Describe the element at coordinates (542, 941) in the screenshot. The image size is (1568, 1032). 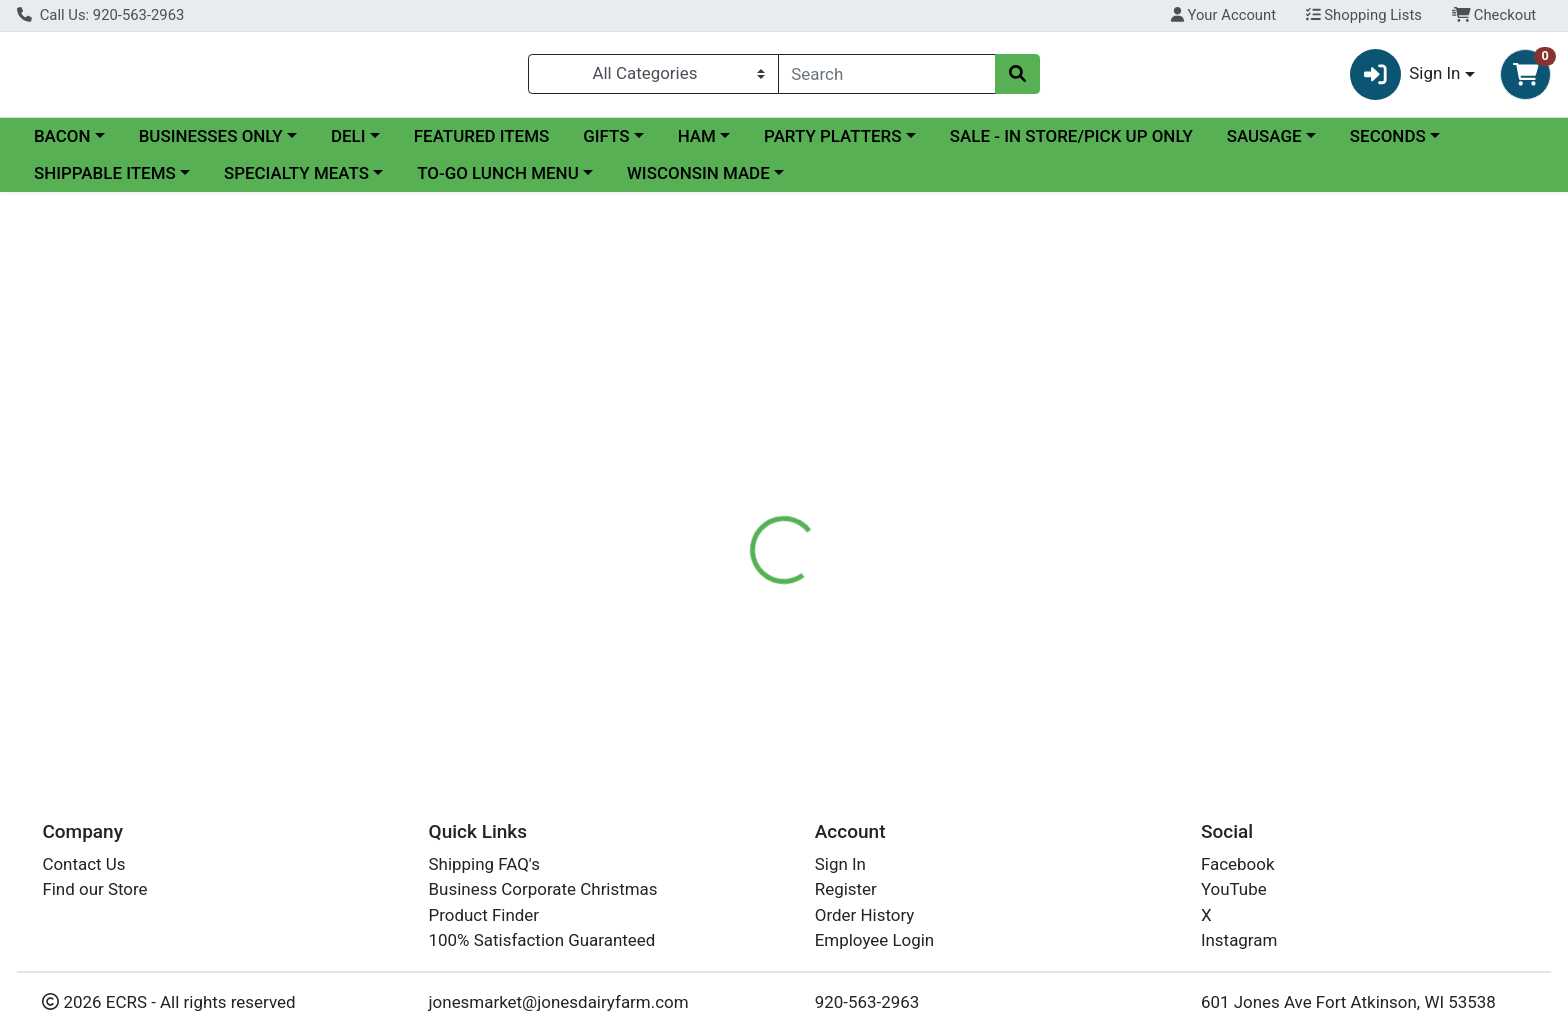
I see `100% Satisfaction Guaranteed` at that location.